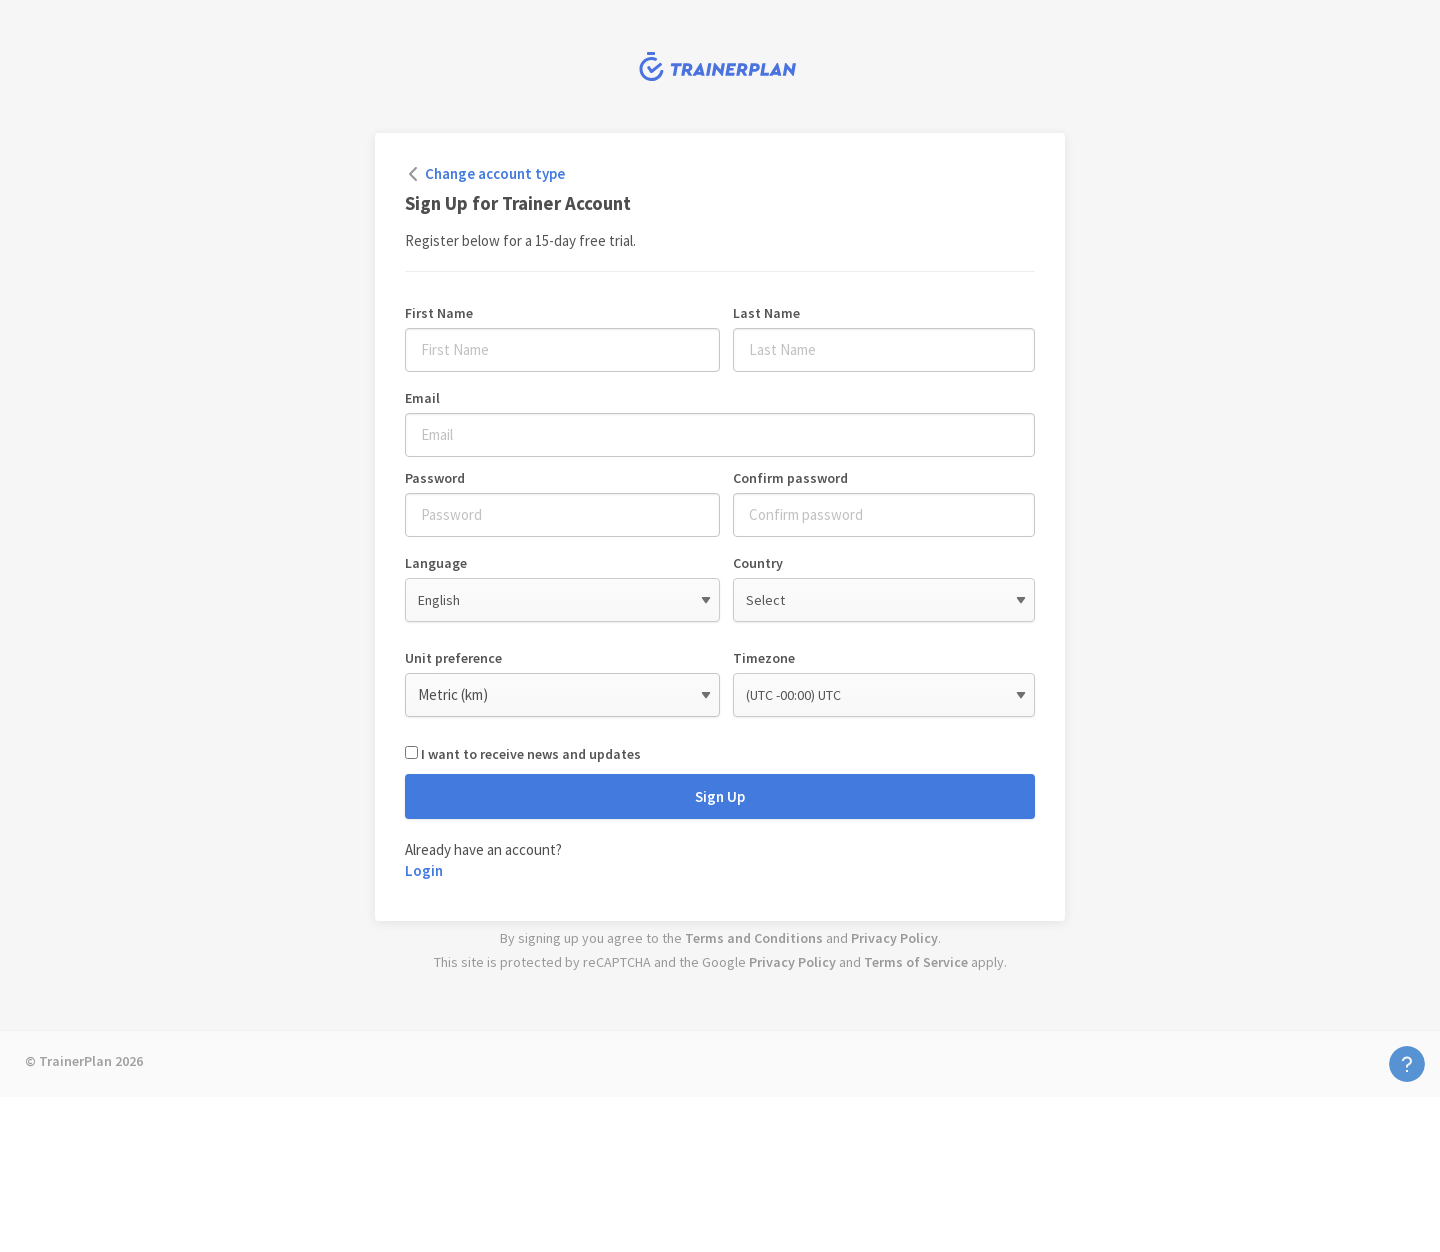  Describe the element at coordinates (1407, 1064) in the screenshot. I see `Contact Us` at that location.